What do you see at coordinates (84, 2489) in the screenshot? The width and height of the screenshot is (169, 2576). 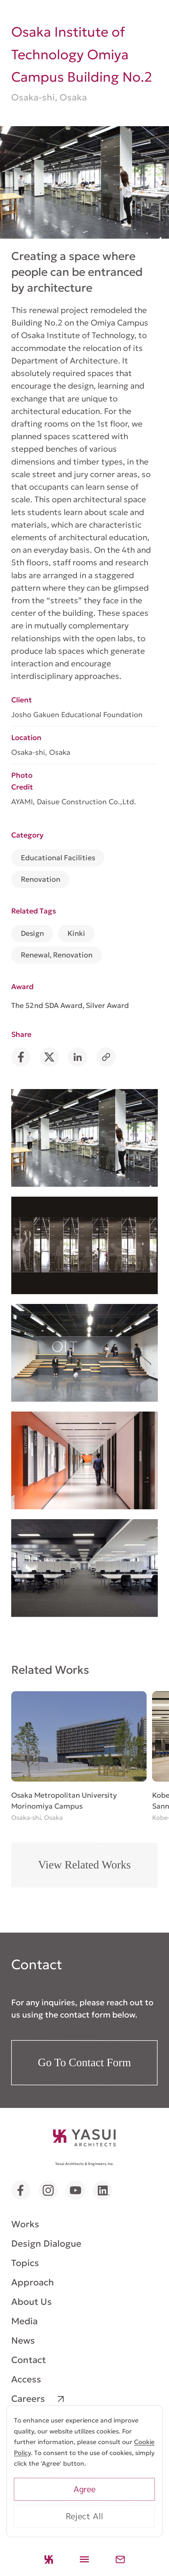 I see `Agree` at bounding box center [84, 2489].